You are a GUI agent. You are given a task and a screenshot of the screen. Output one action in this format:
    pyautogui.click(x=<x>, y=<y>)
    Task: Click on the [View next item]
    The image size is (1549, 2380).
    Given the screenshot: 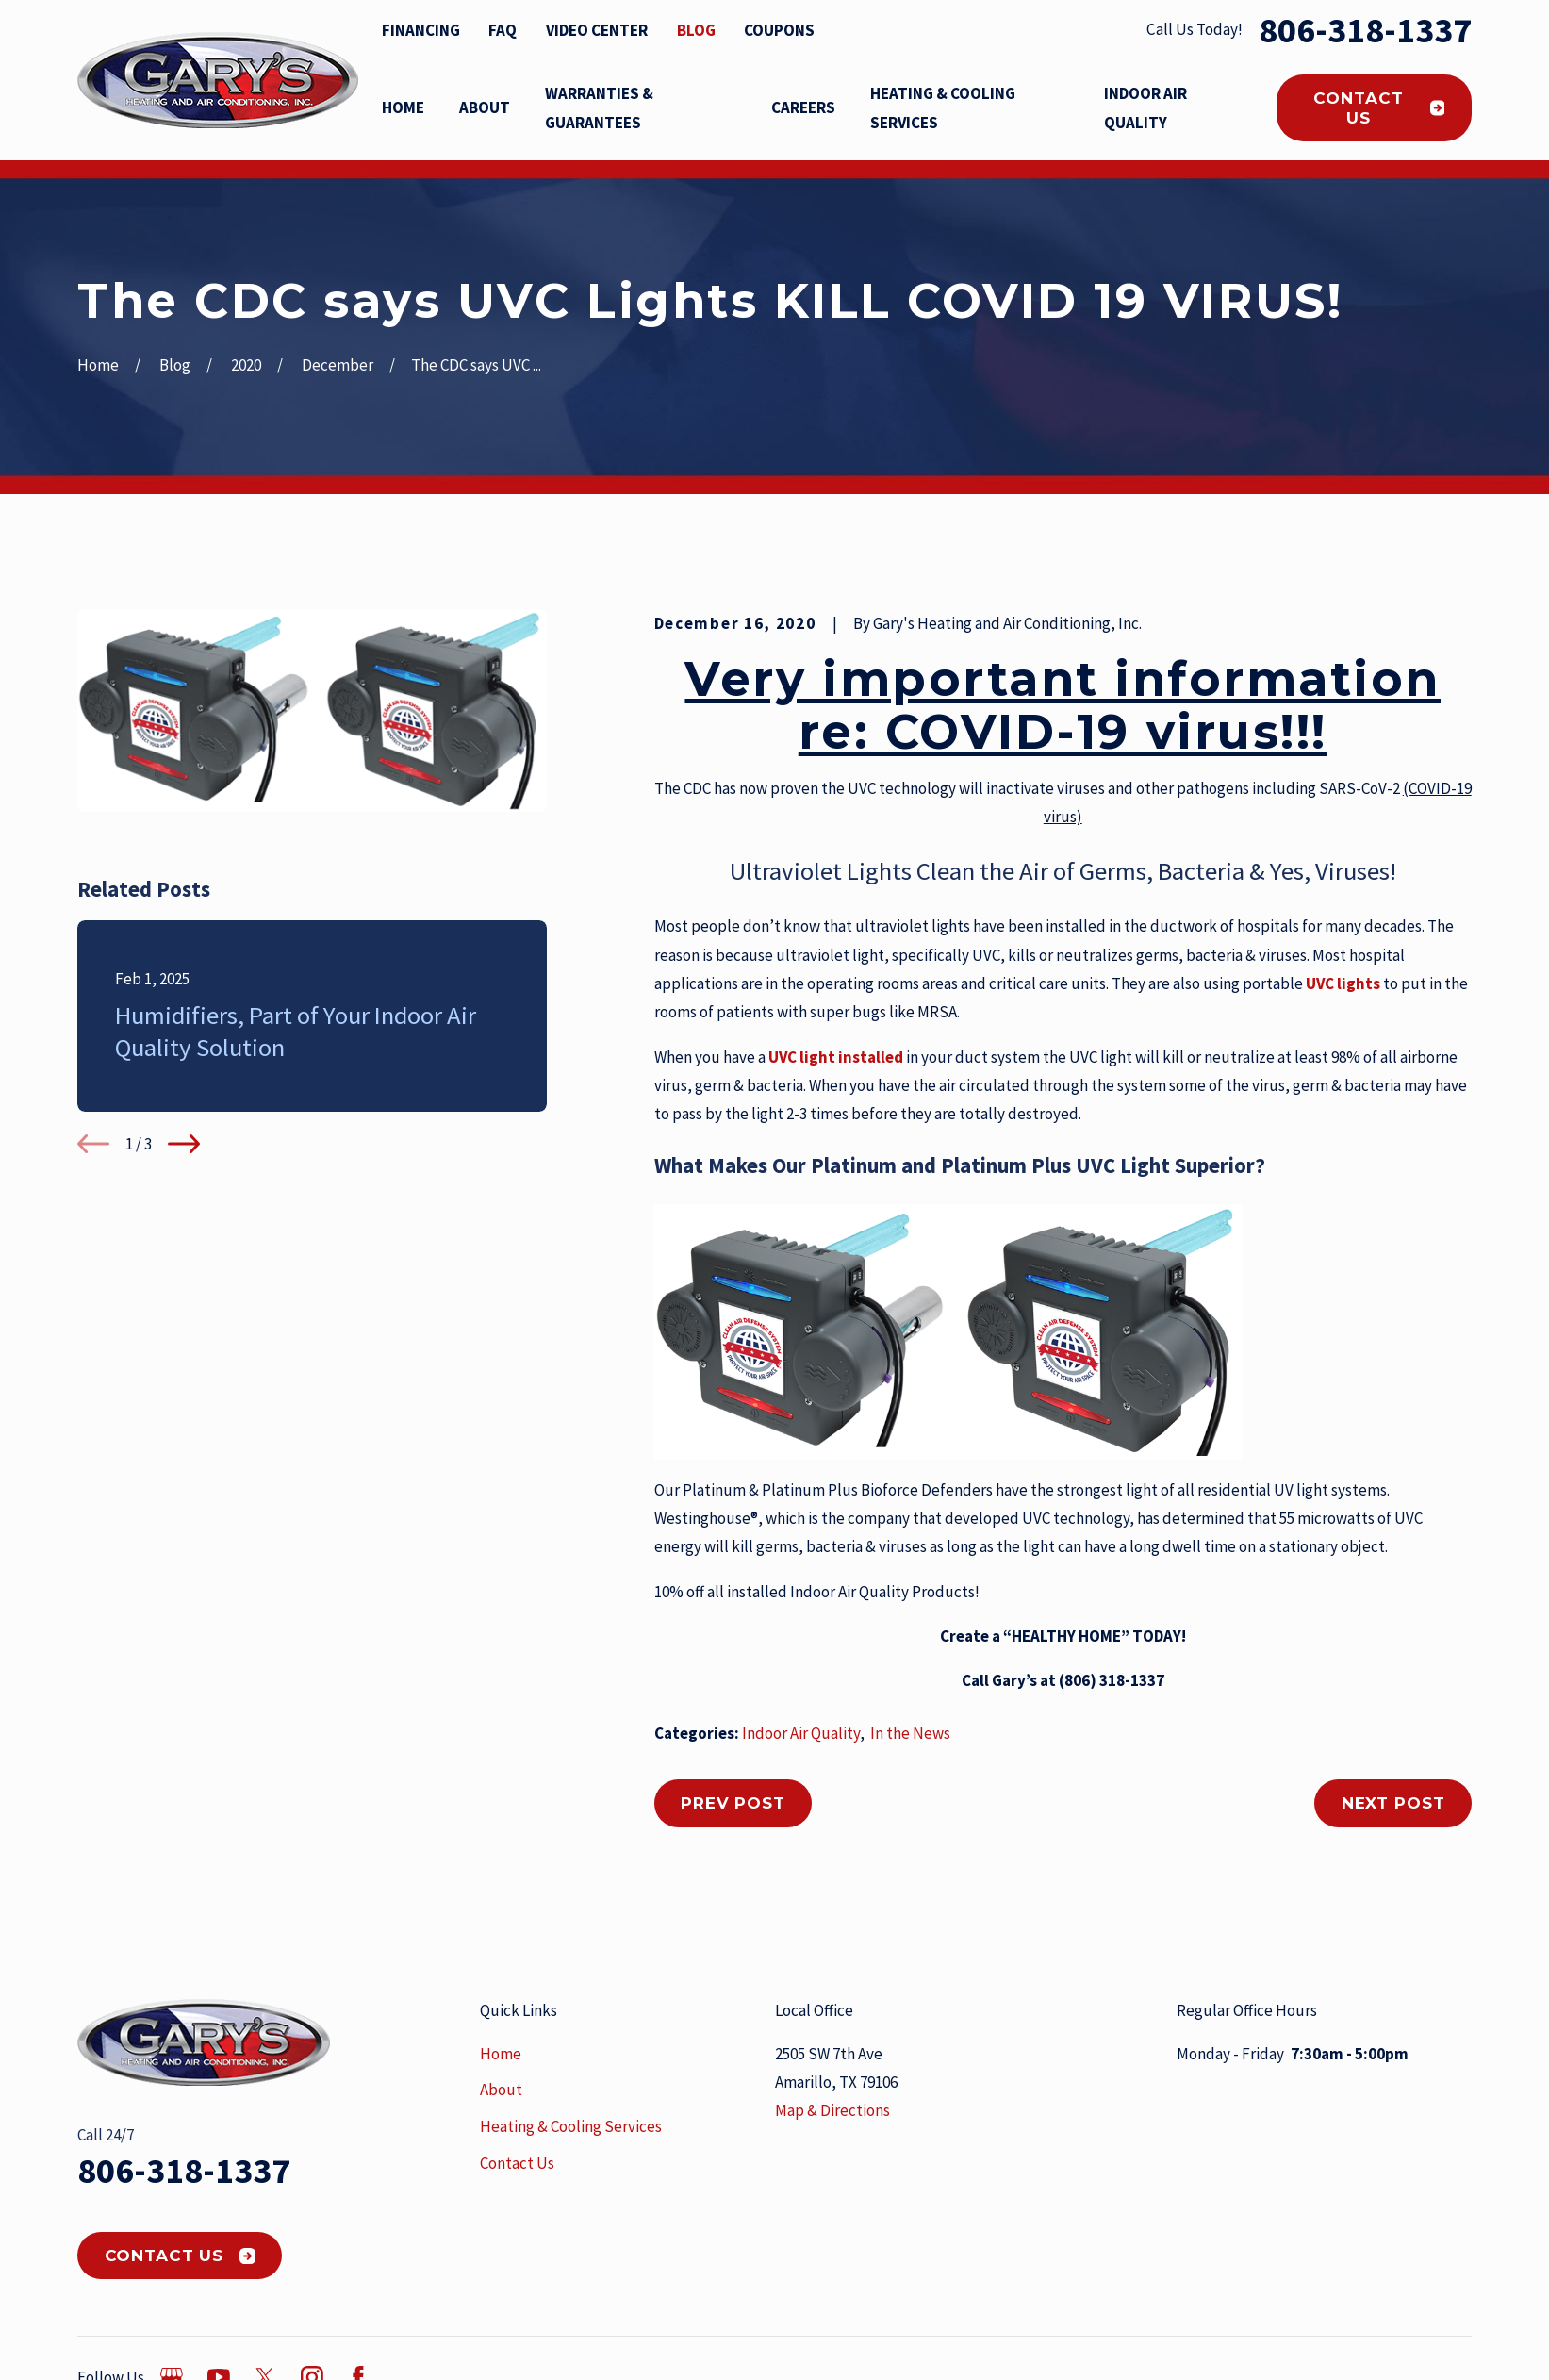 What is the action you would take?
    pyautogui.click(x=184, y=1144)
    